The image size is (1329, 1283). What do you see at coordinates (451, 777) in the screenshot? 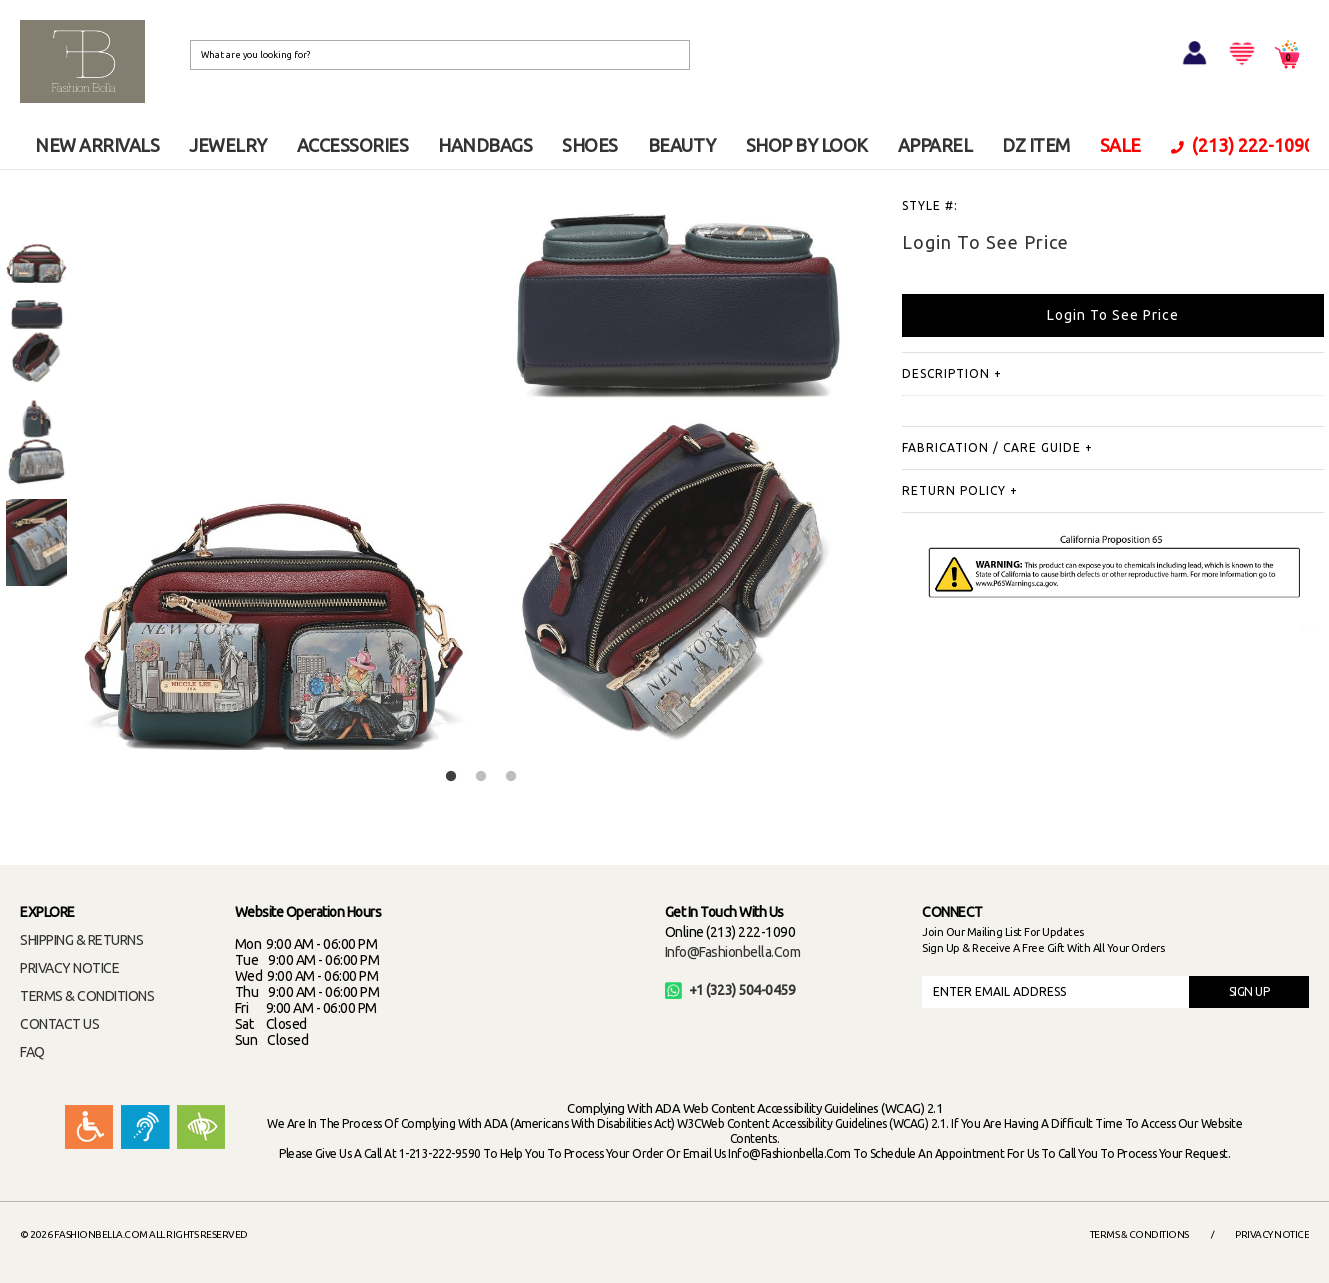
I see `1 [button]` at bounding box center [451, 777].